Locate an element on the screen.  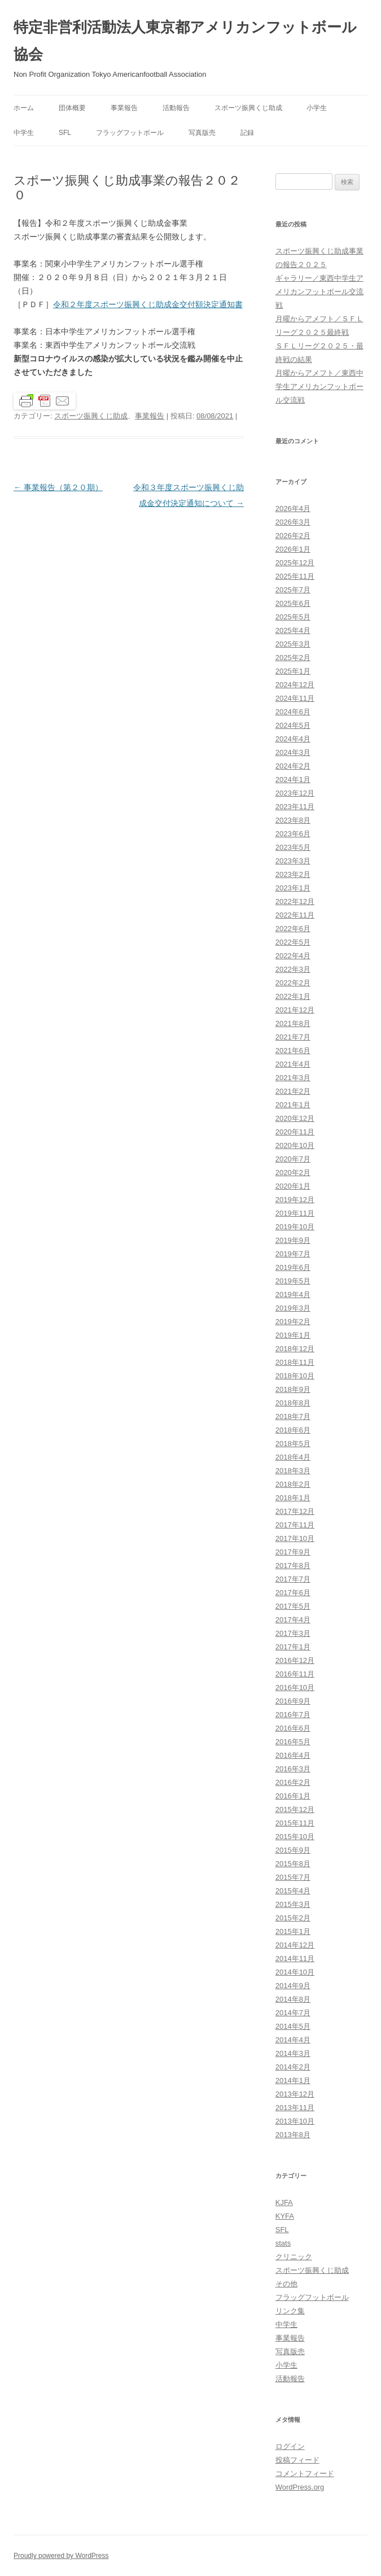
2021年7月 is located at coordinates (292, 1037).